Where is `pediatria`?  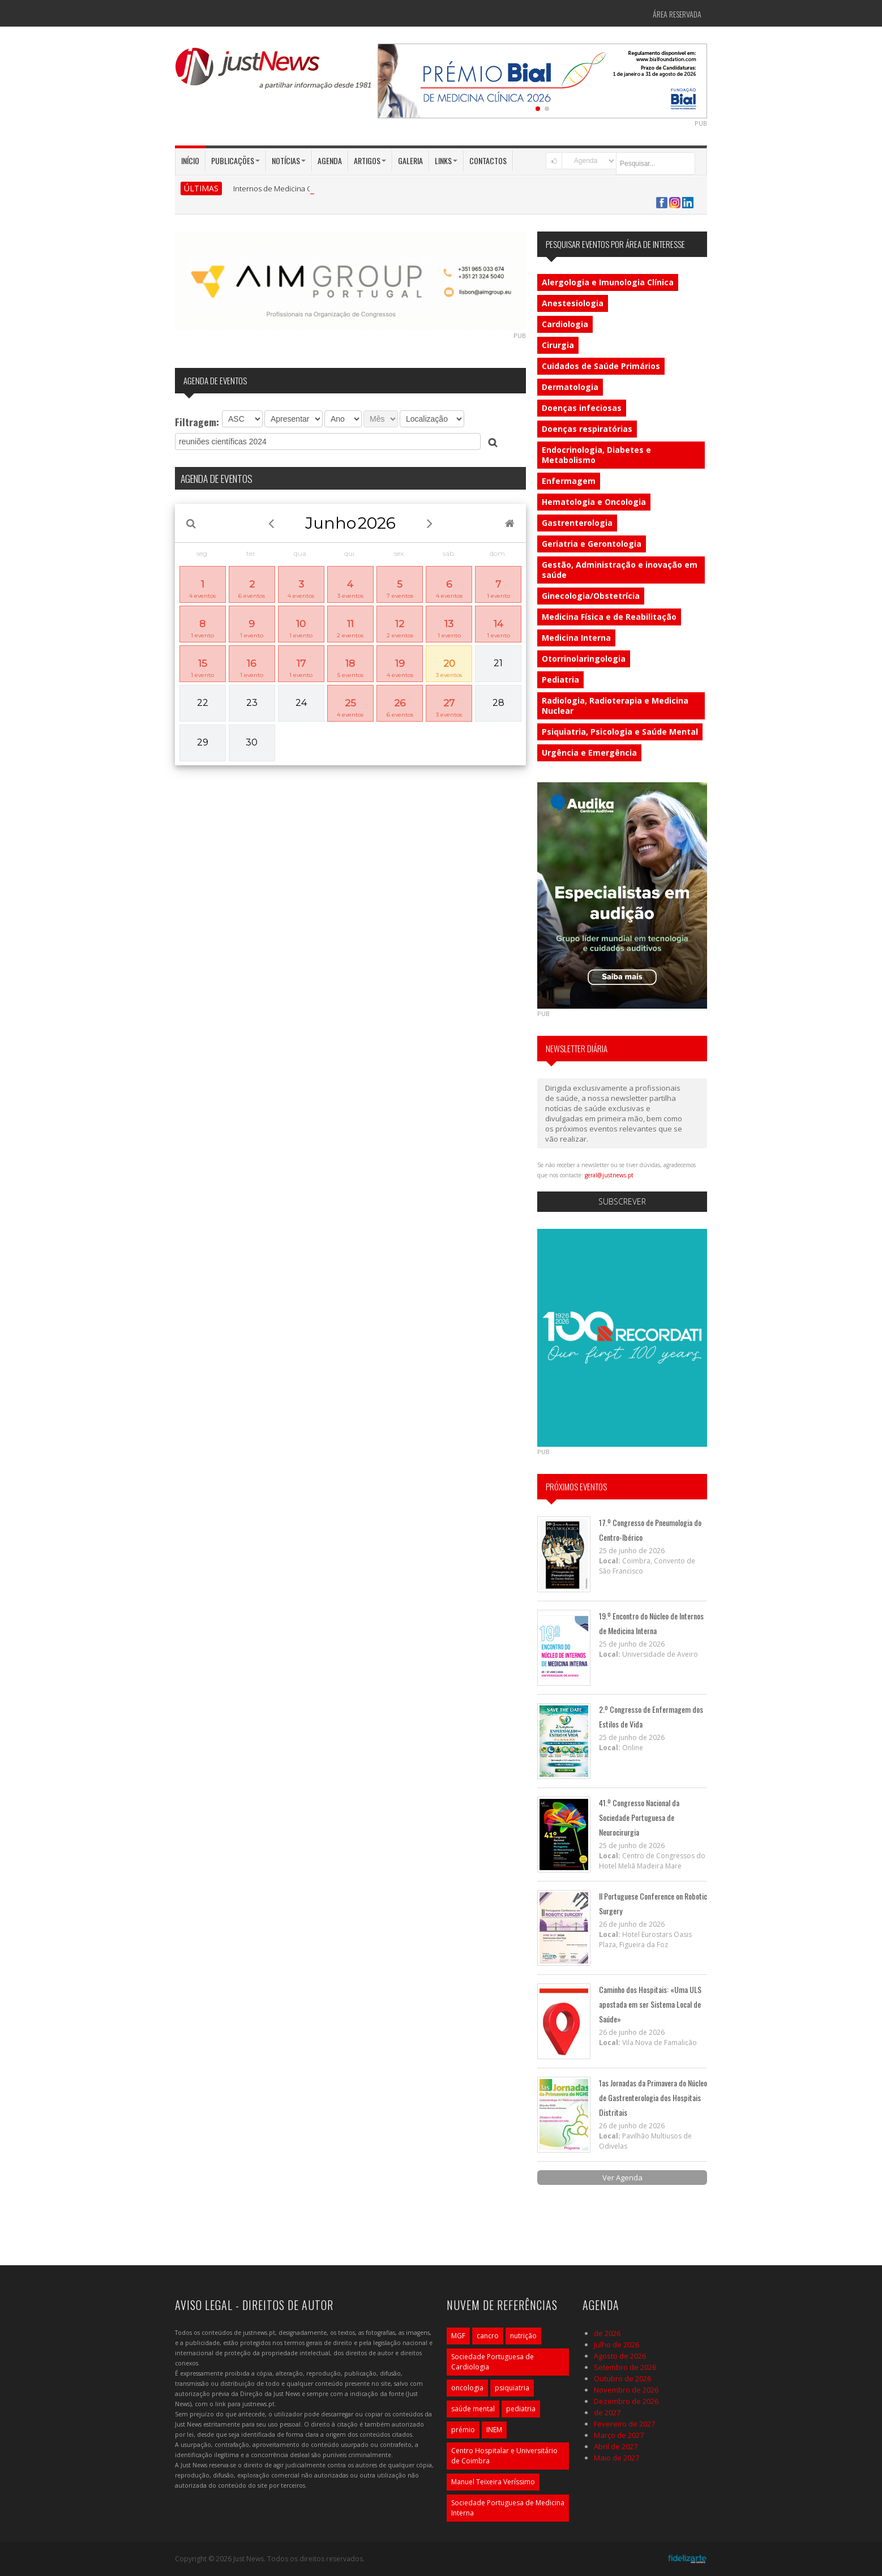 pediatria is located at coordinates (521, 2409).